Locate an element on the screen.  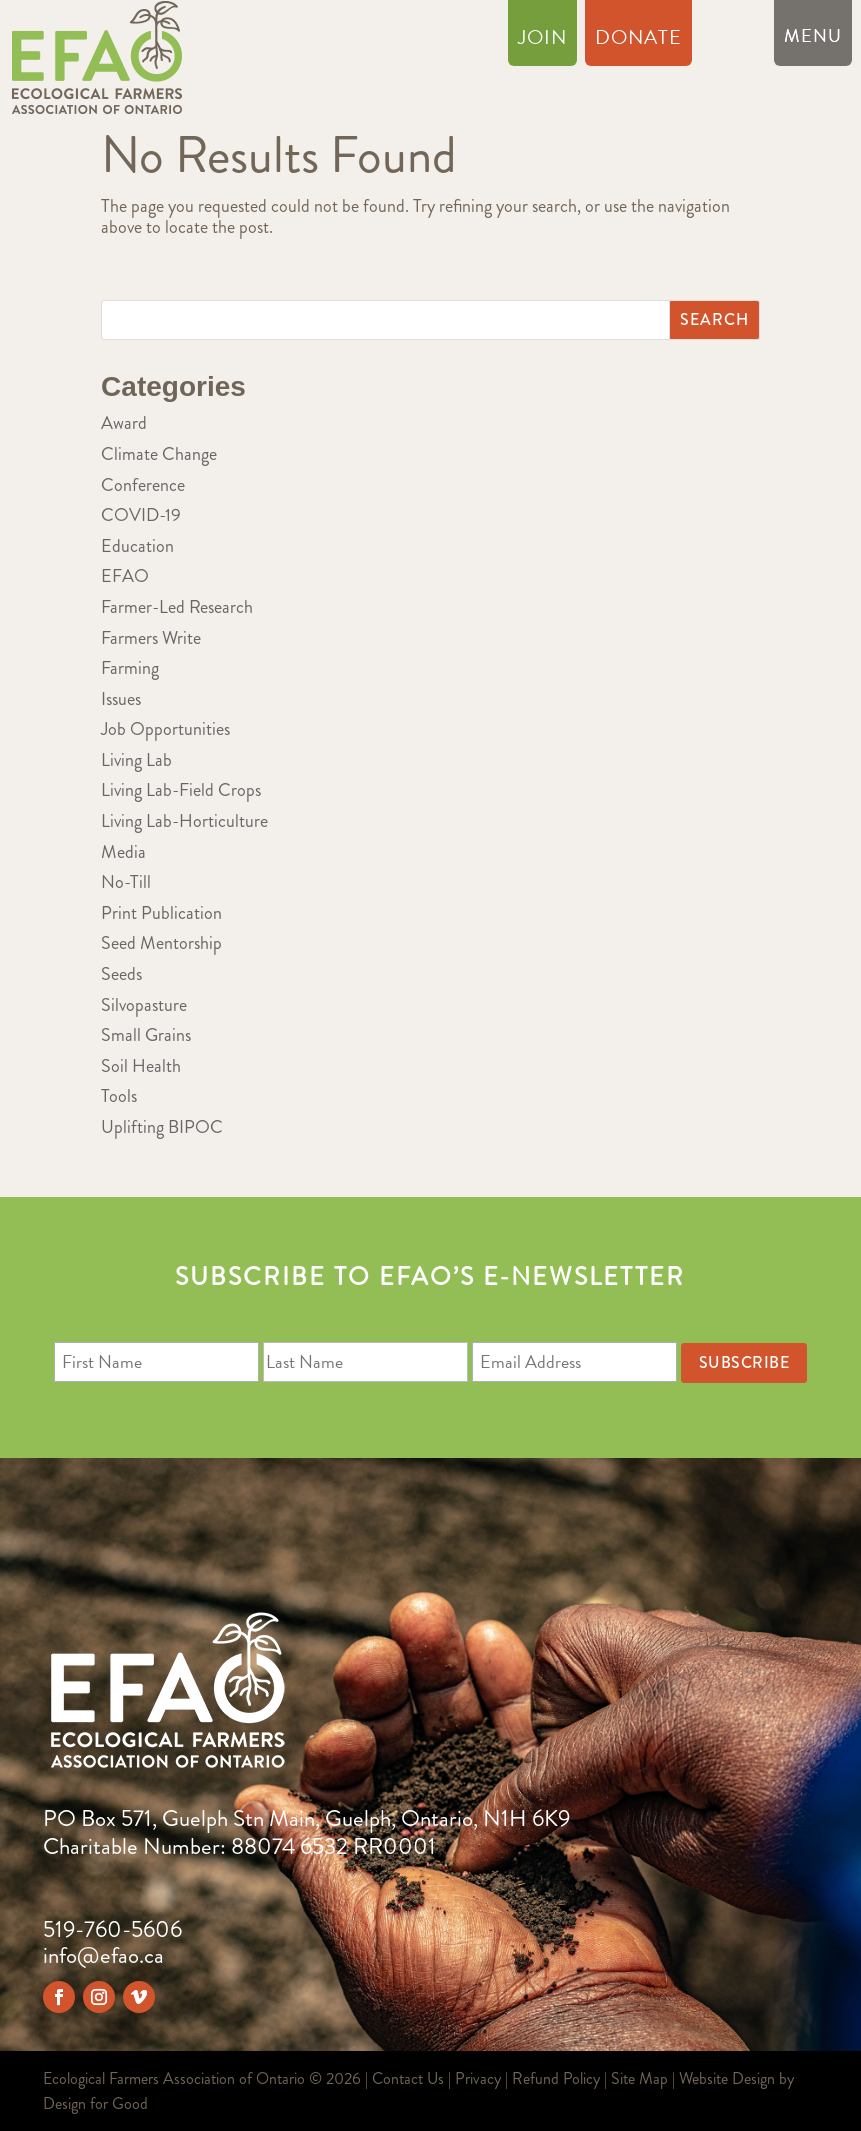
EFAO is located at coordinates (125, 576).